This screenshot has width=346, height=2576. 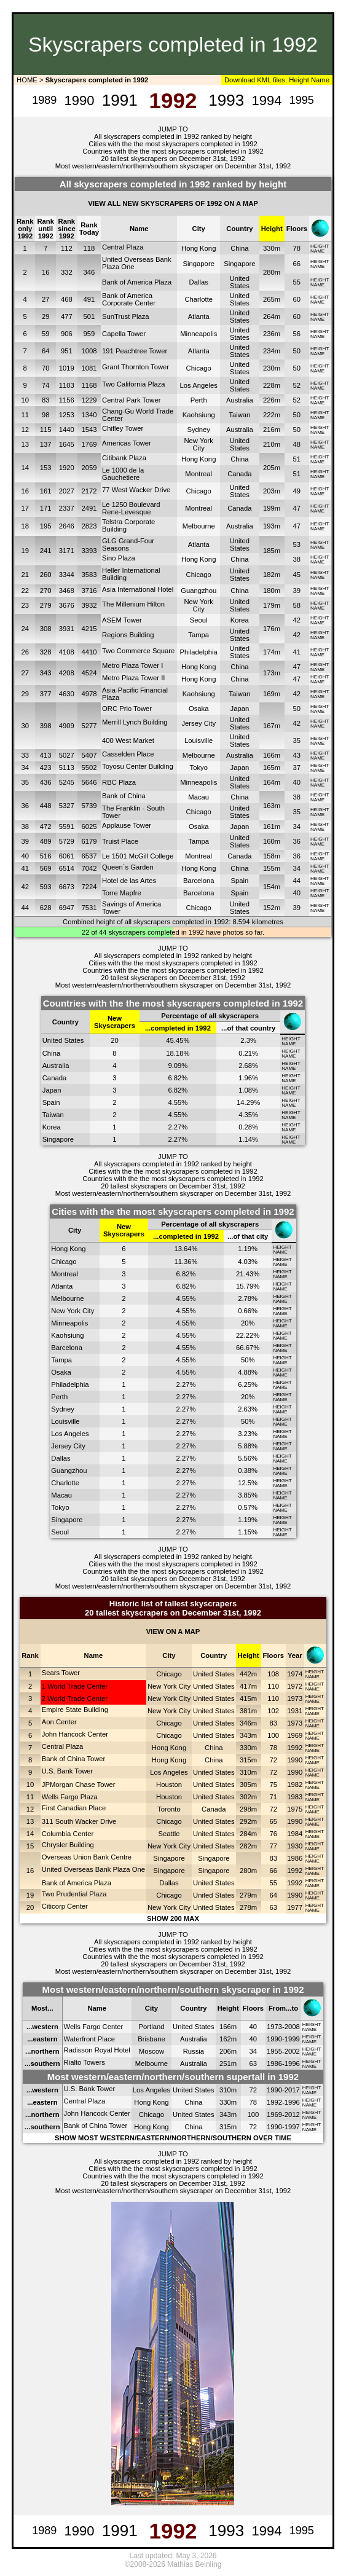 I want to click on Osaka, so click(x=199, y=708).